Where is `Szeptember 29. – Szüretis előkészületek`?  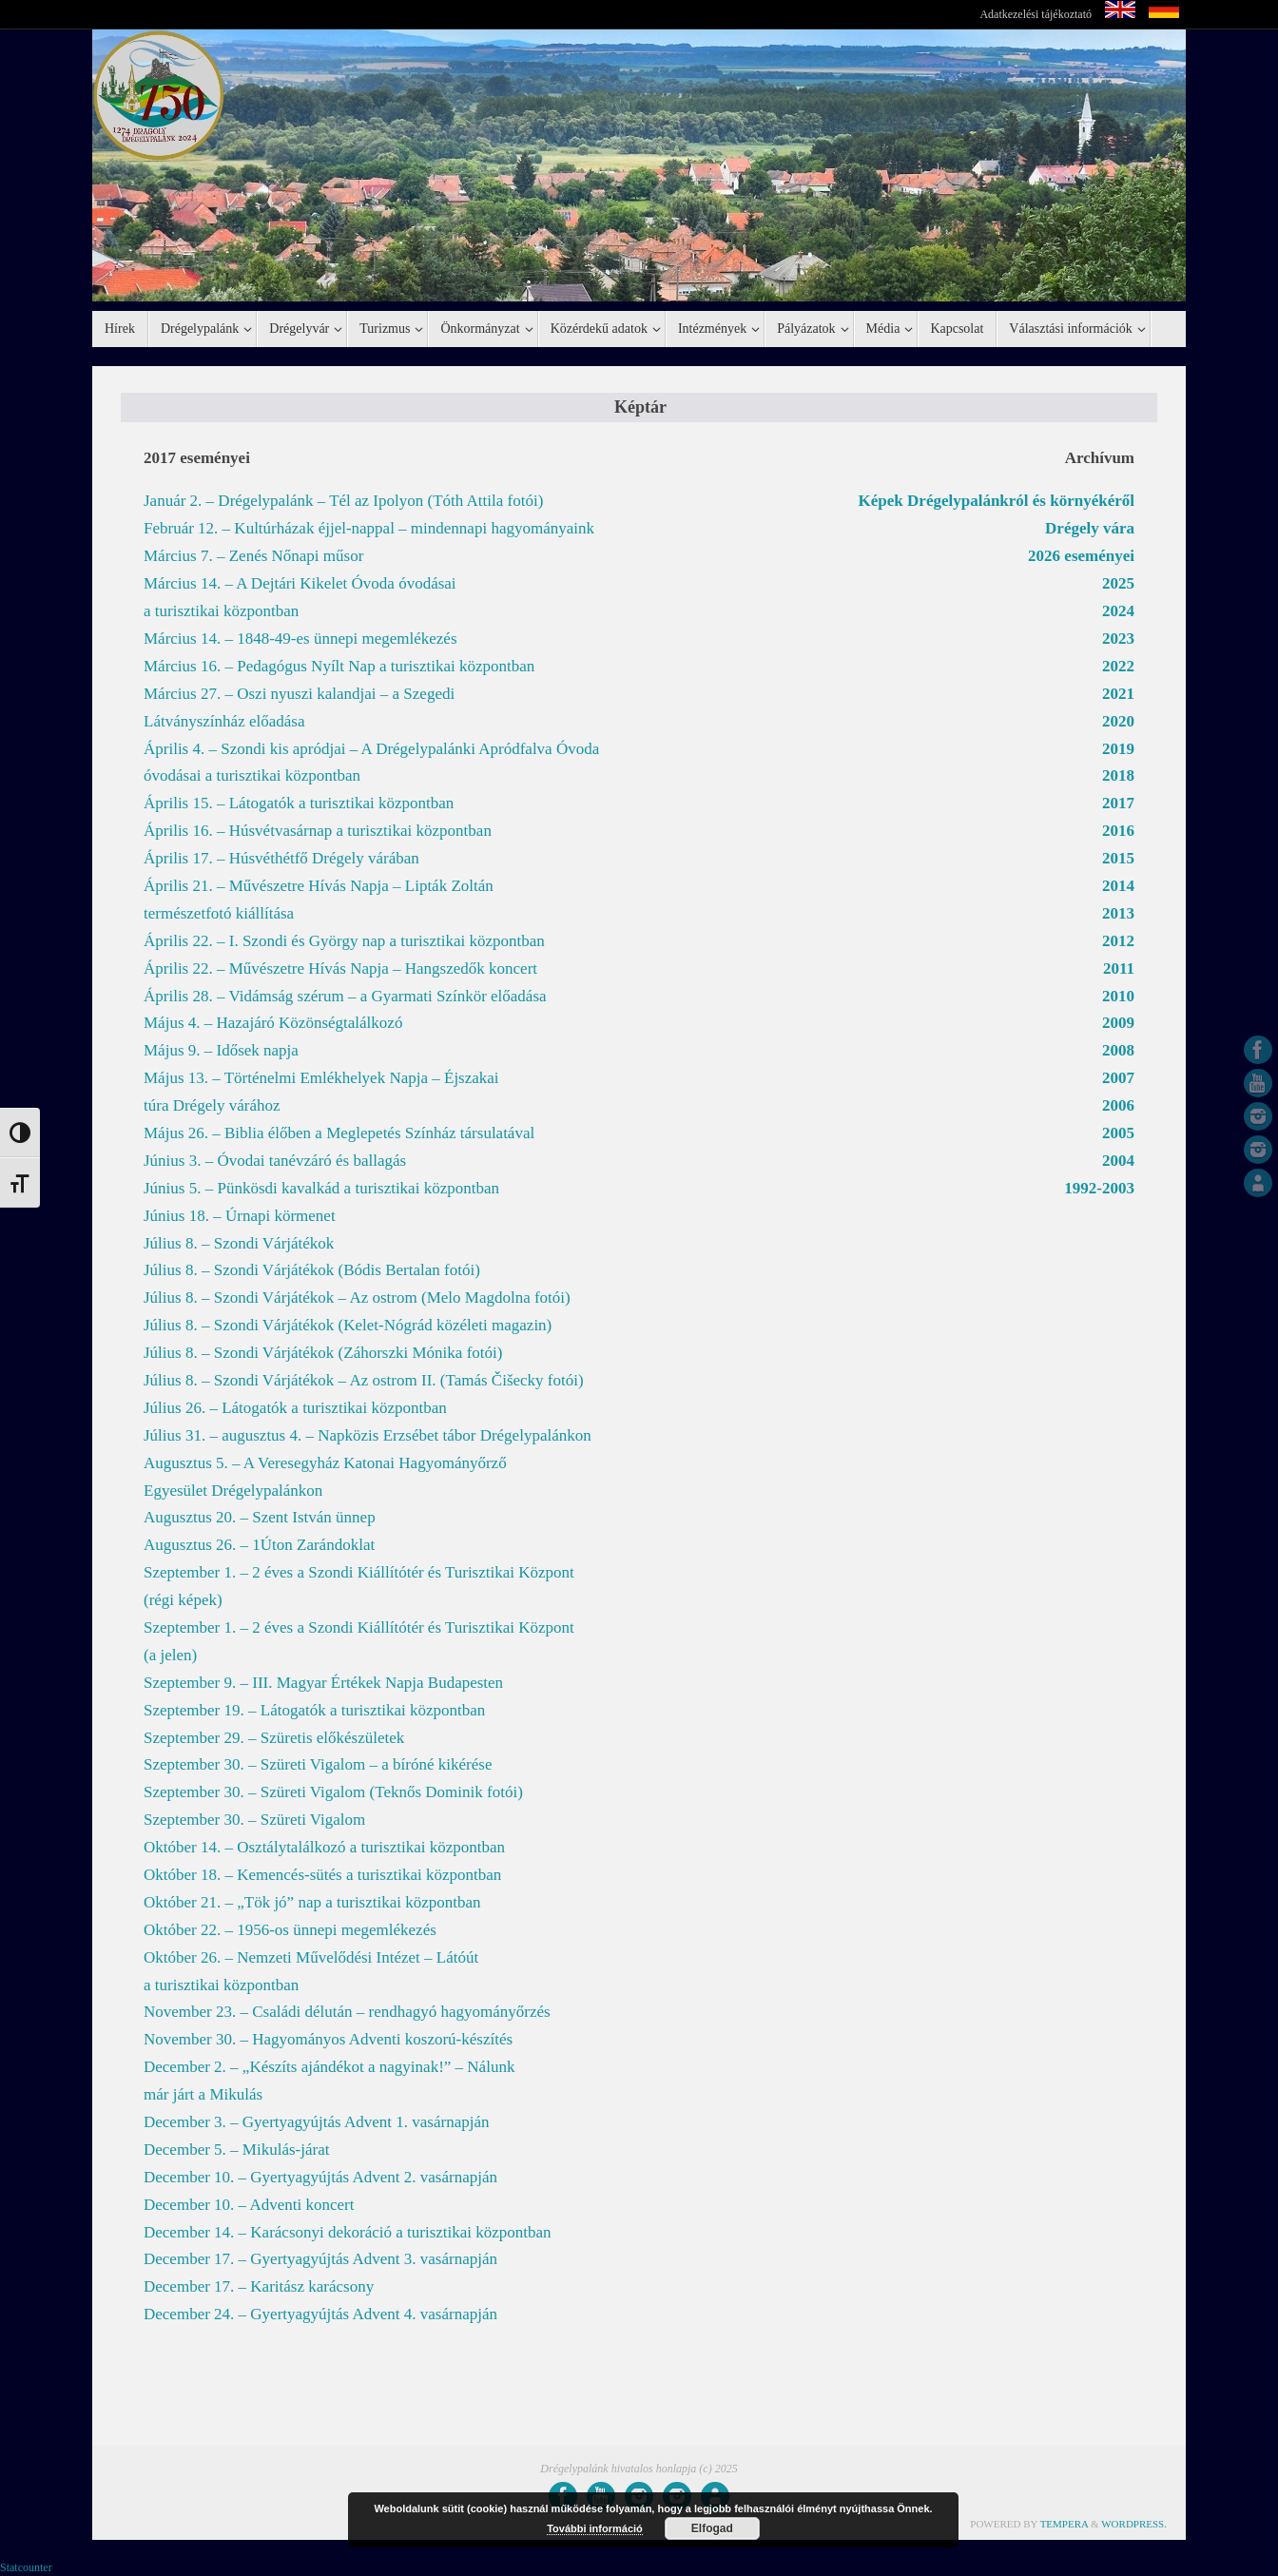
Szeptember 29. – Szüretis előkészületek is located at coordinates (274, 1738).